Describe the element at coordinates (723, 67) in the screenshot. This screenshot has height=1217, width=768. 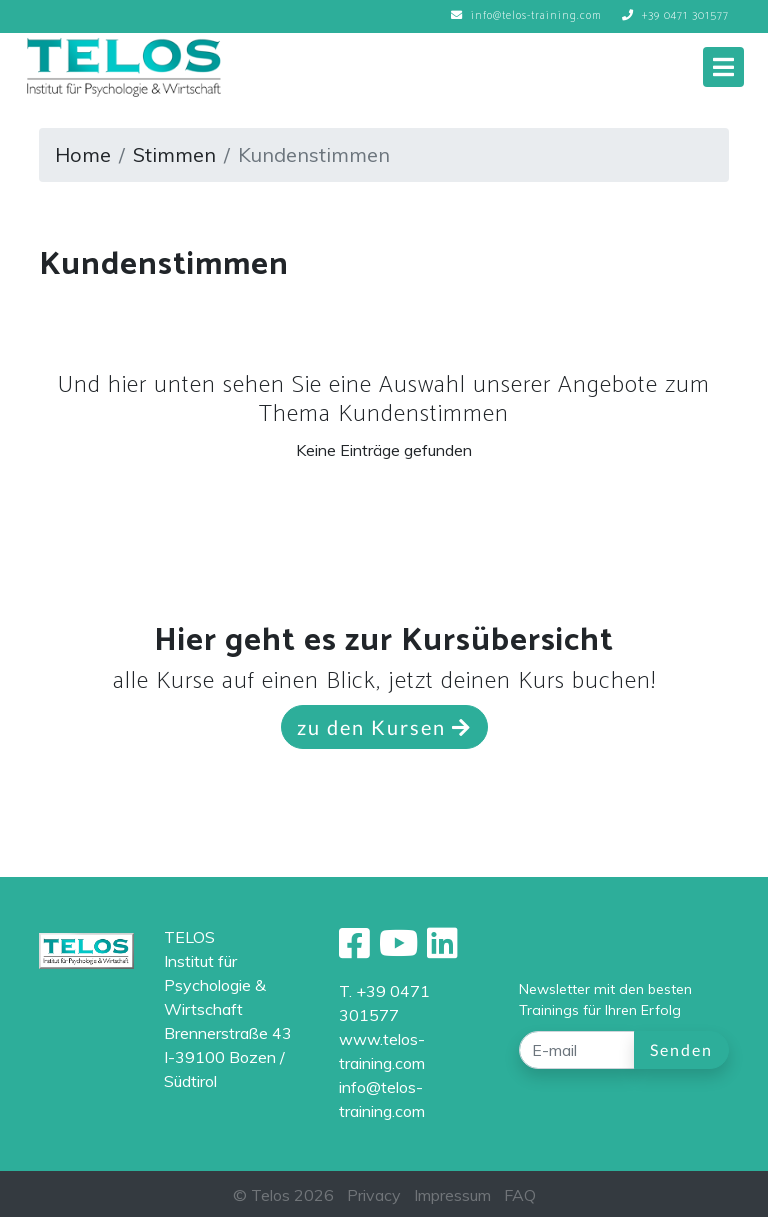
I see `[Toggle navigation]` at that location.